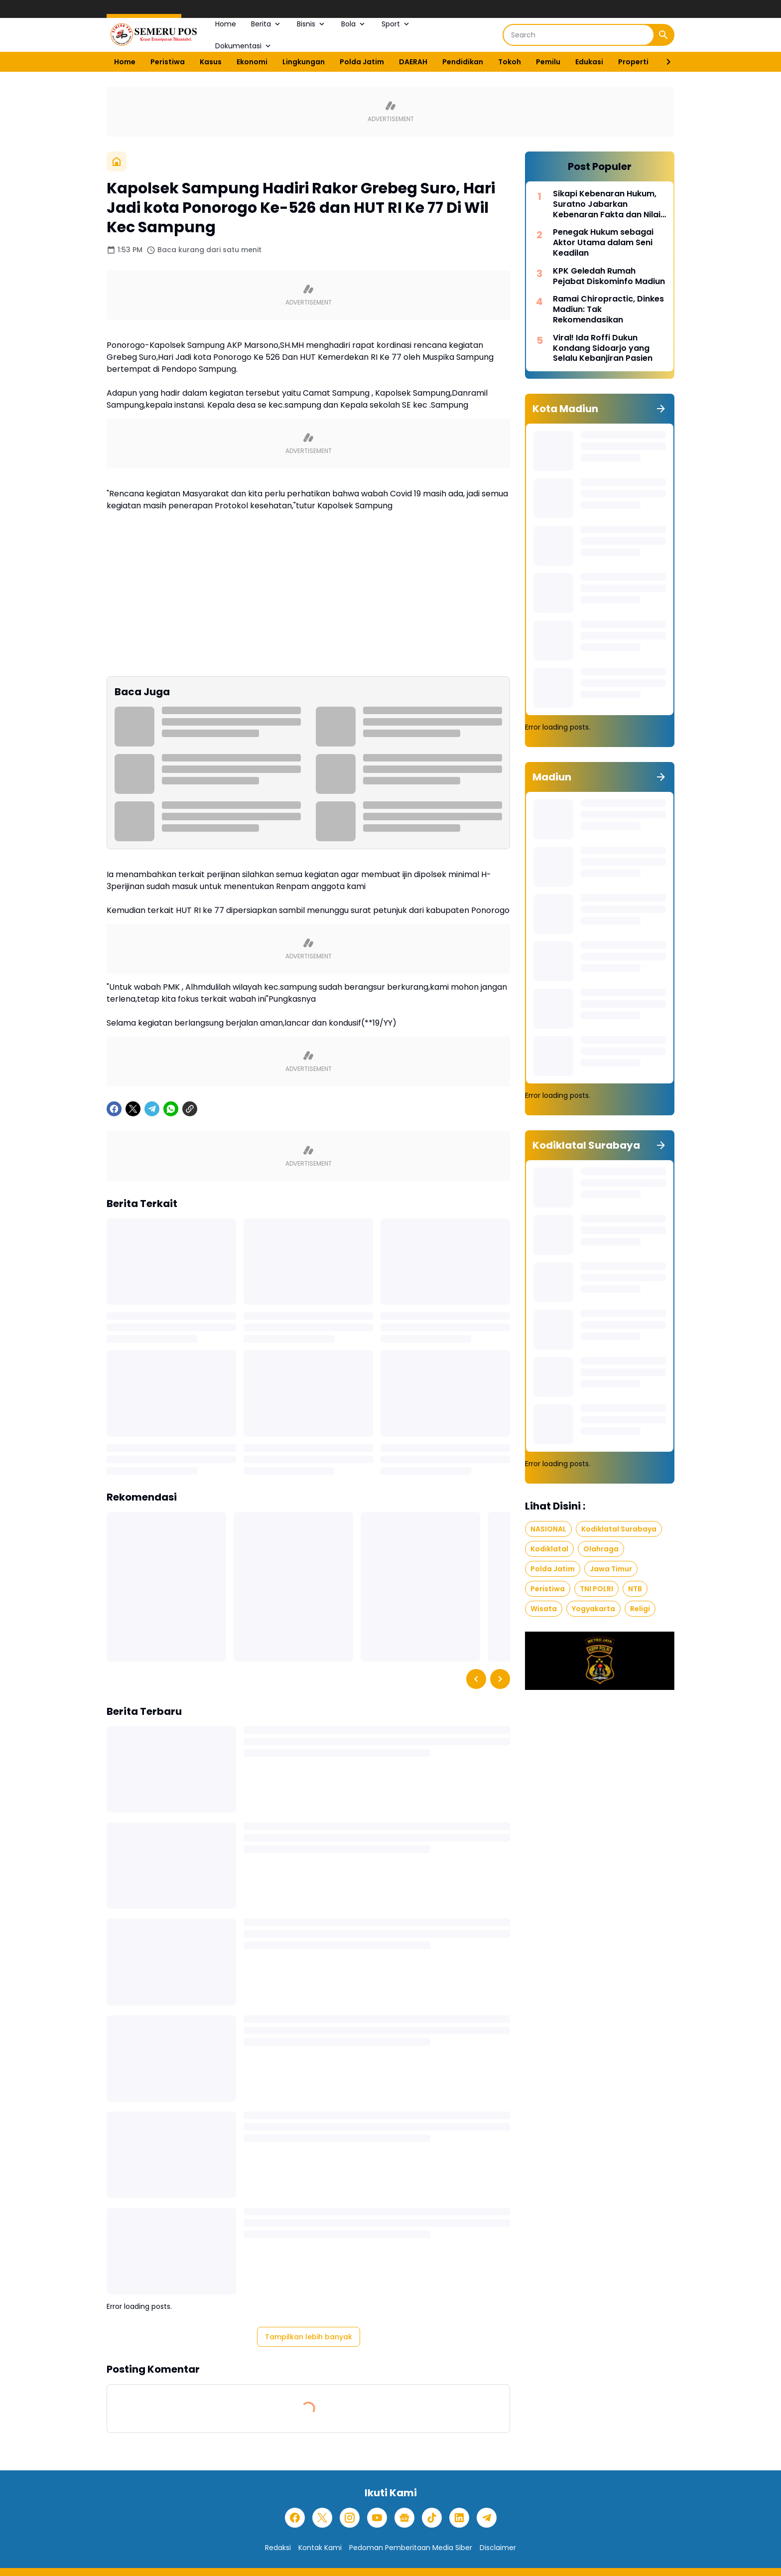 The height and width of the screenshot is (2576, 781). I want to click on Pedoman Pemberitaan Media Siber, so click(410, 2548).